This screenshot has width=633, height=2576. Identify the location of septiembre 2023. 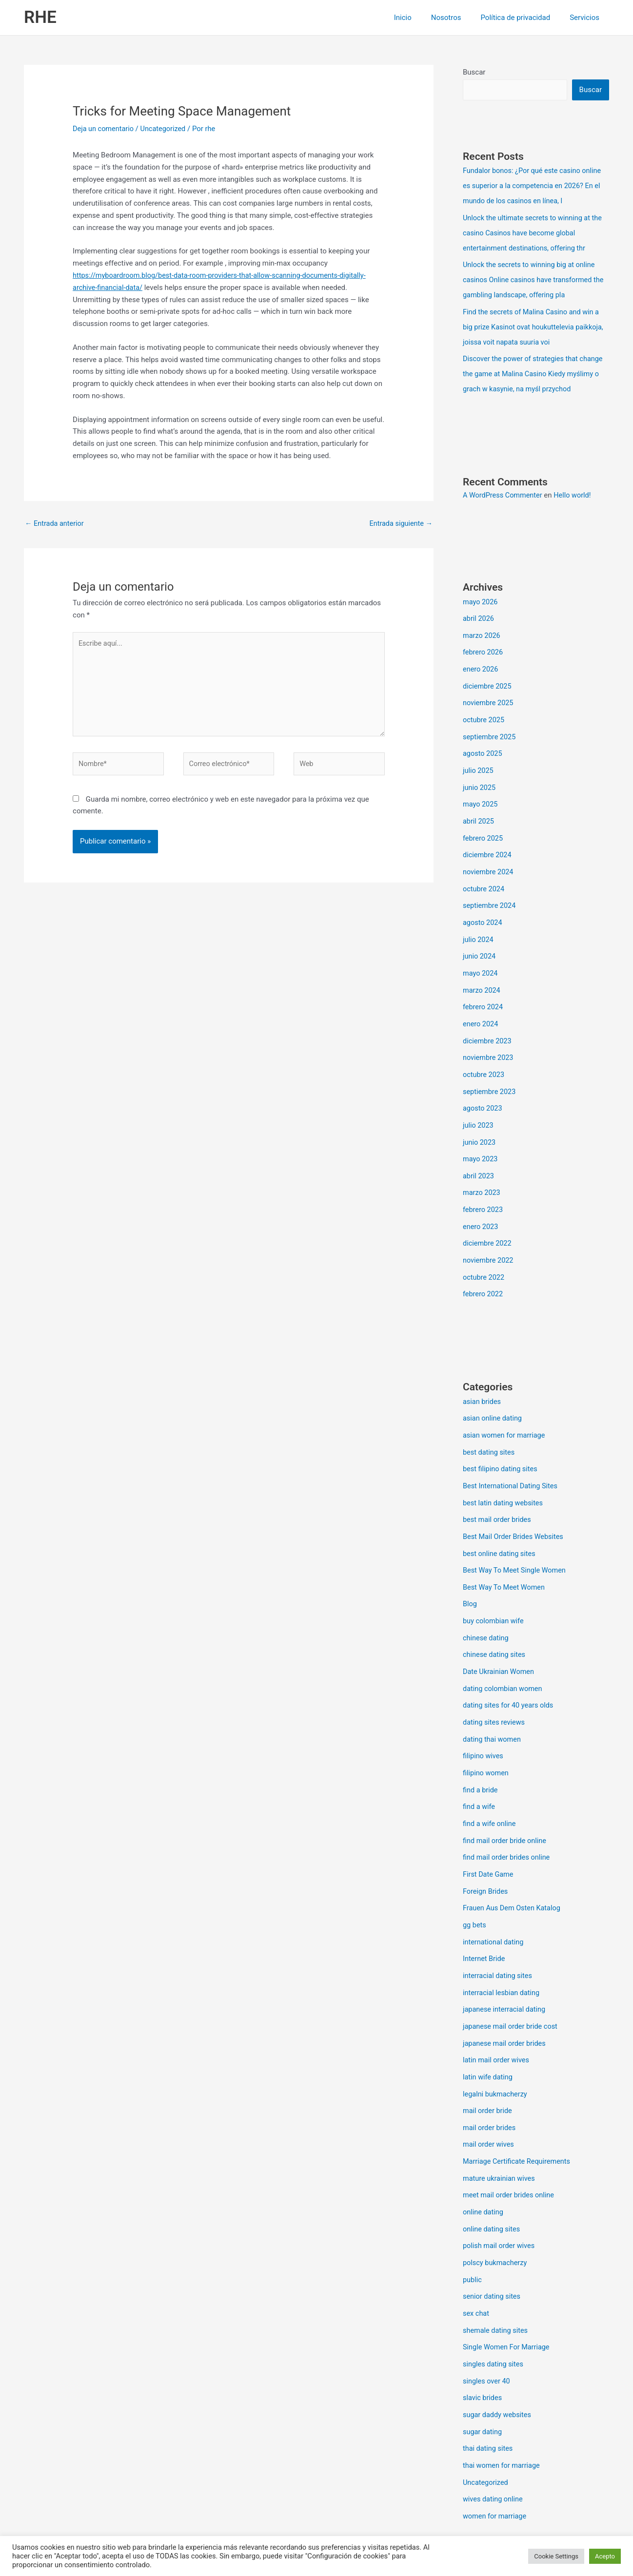
(490, 1072).